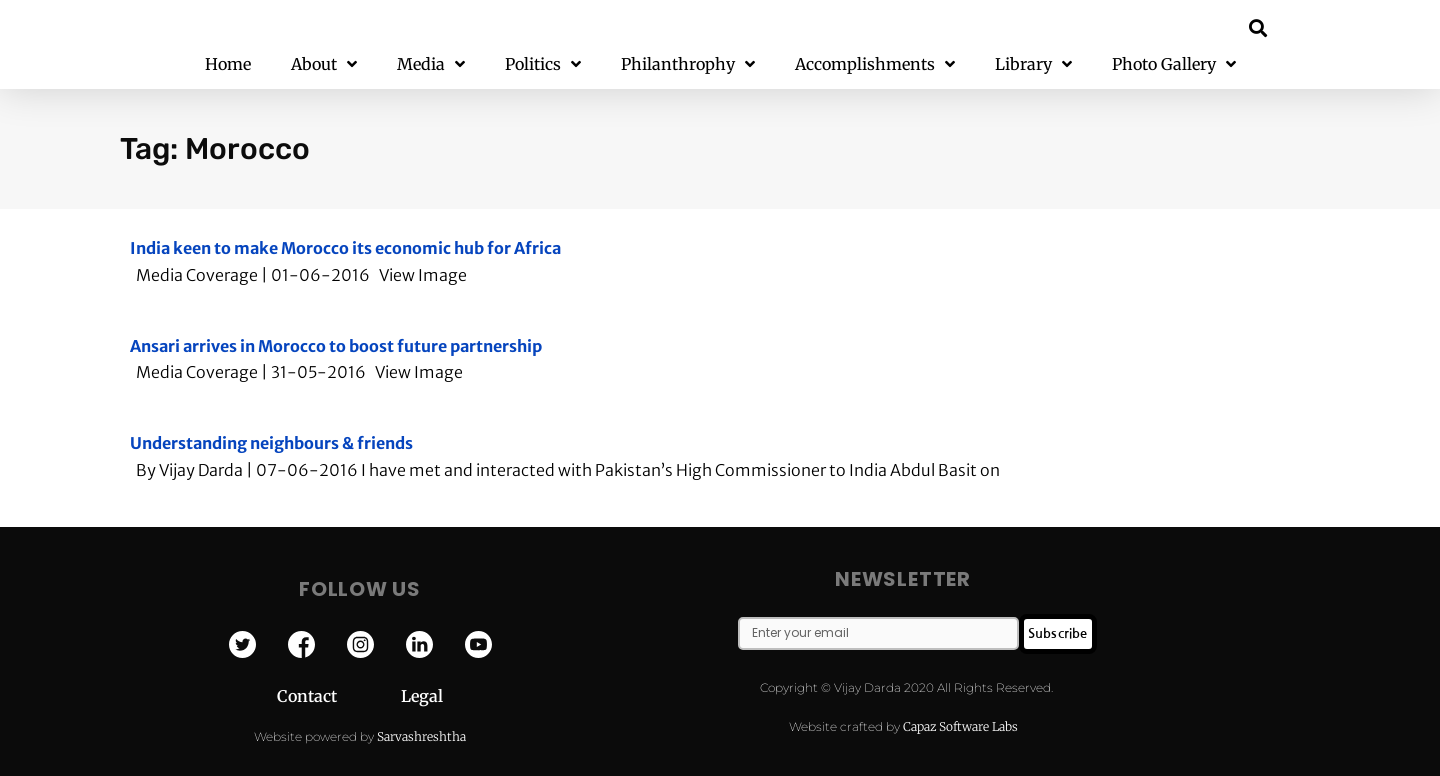 This screenshot has width=1440, height=776. I want to click on About, so click(324, 64).